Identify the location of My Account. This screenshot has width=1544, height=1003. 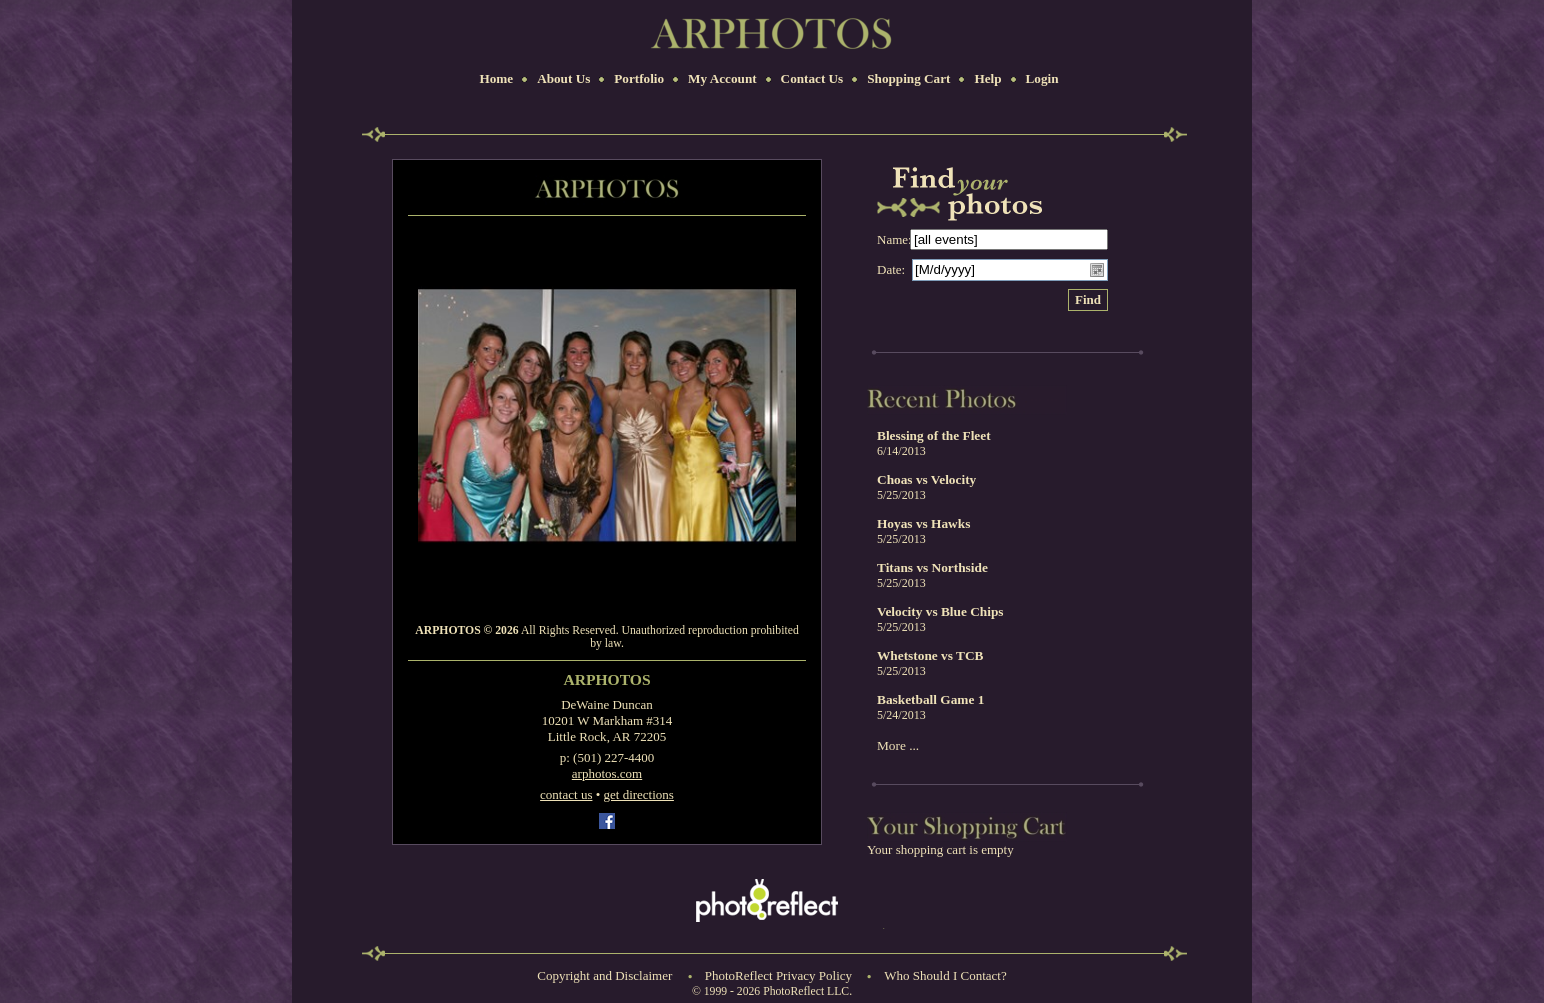
(722, 78).